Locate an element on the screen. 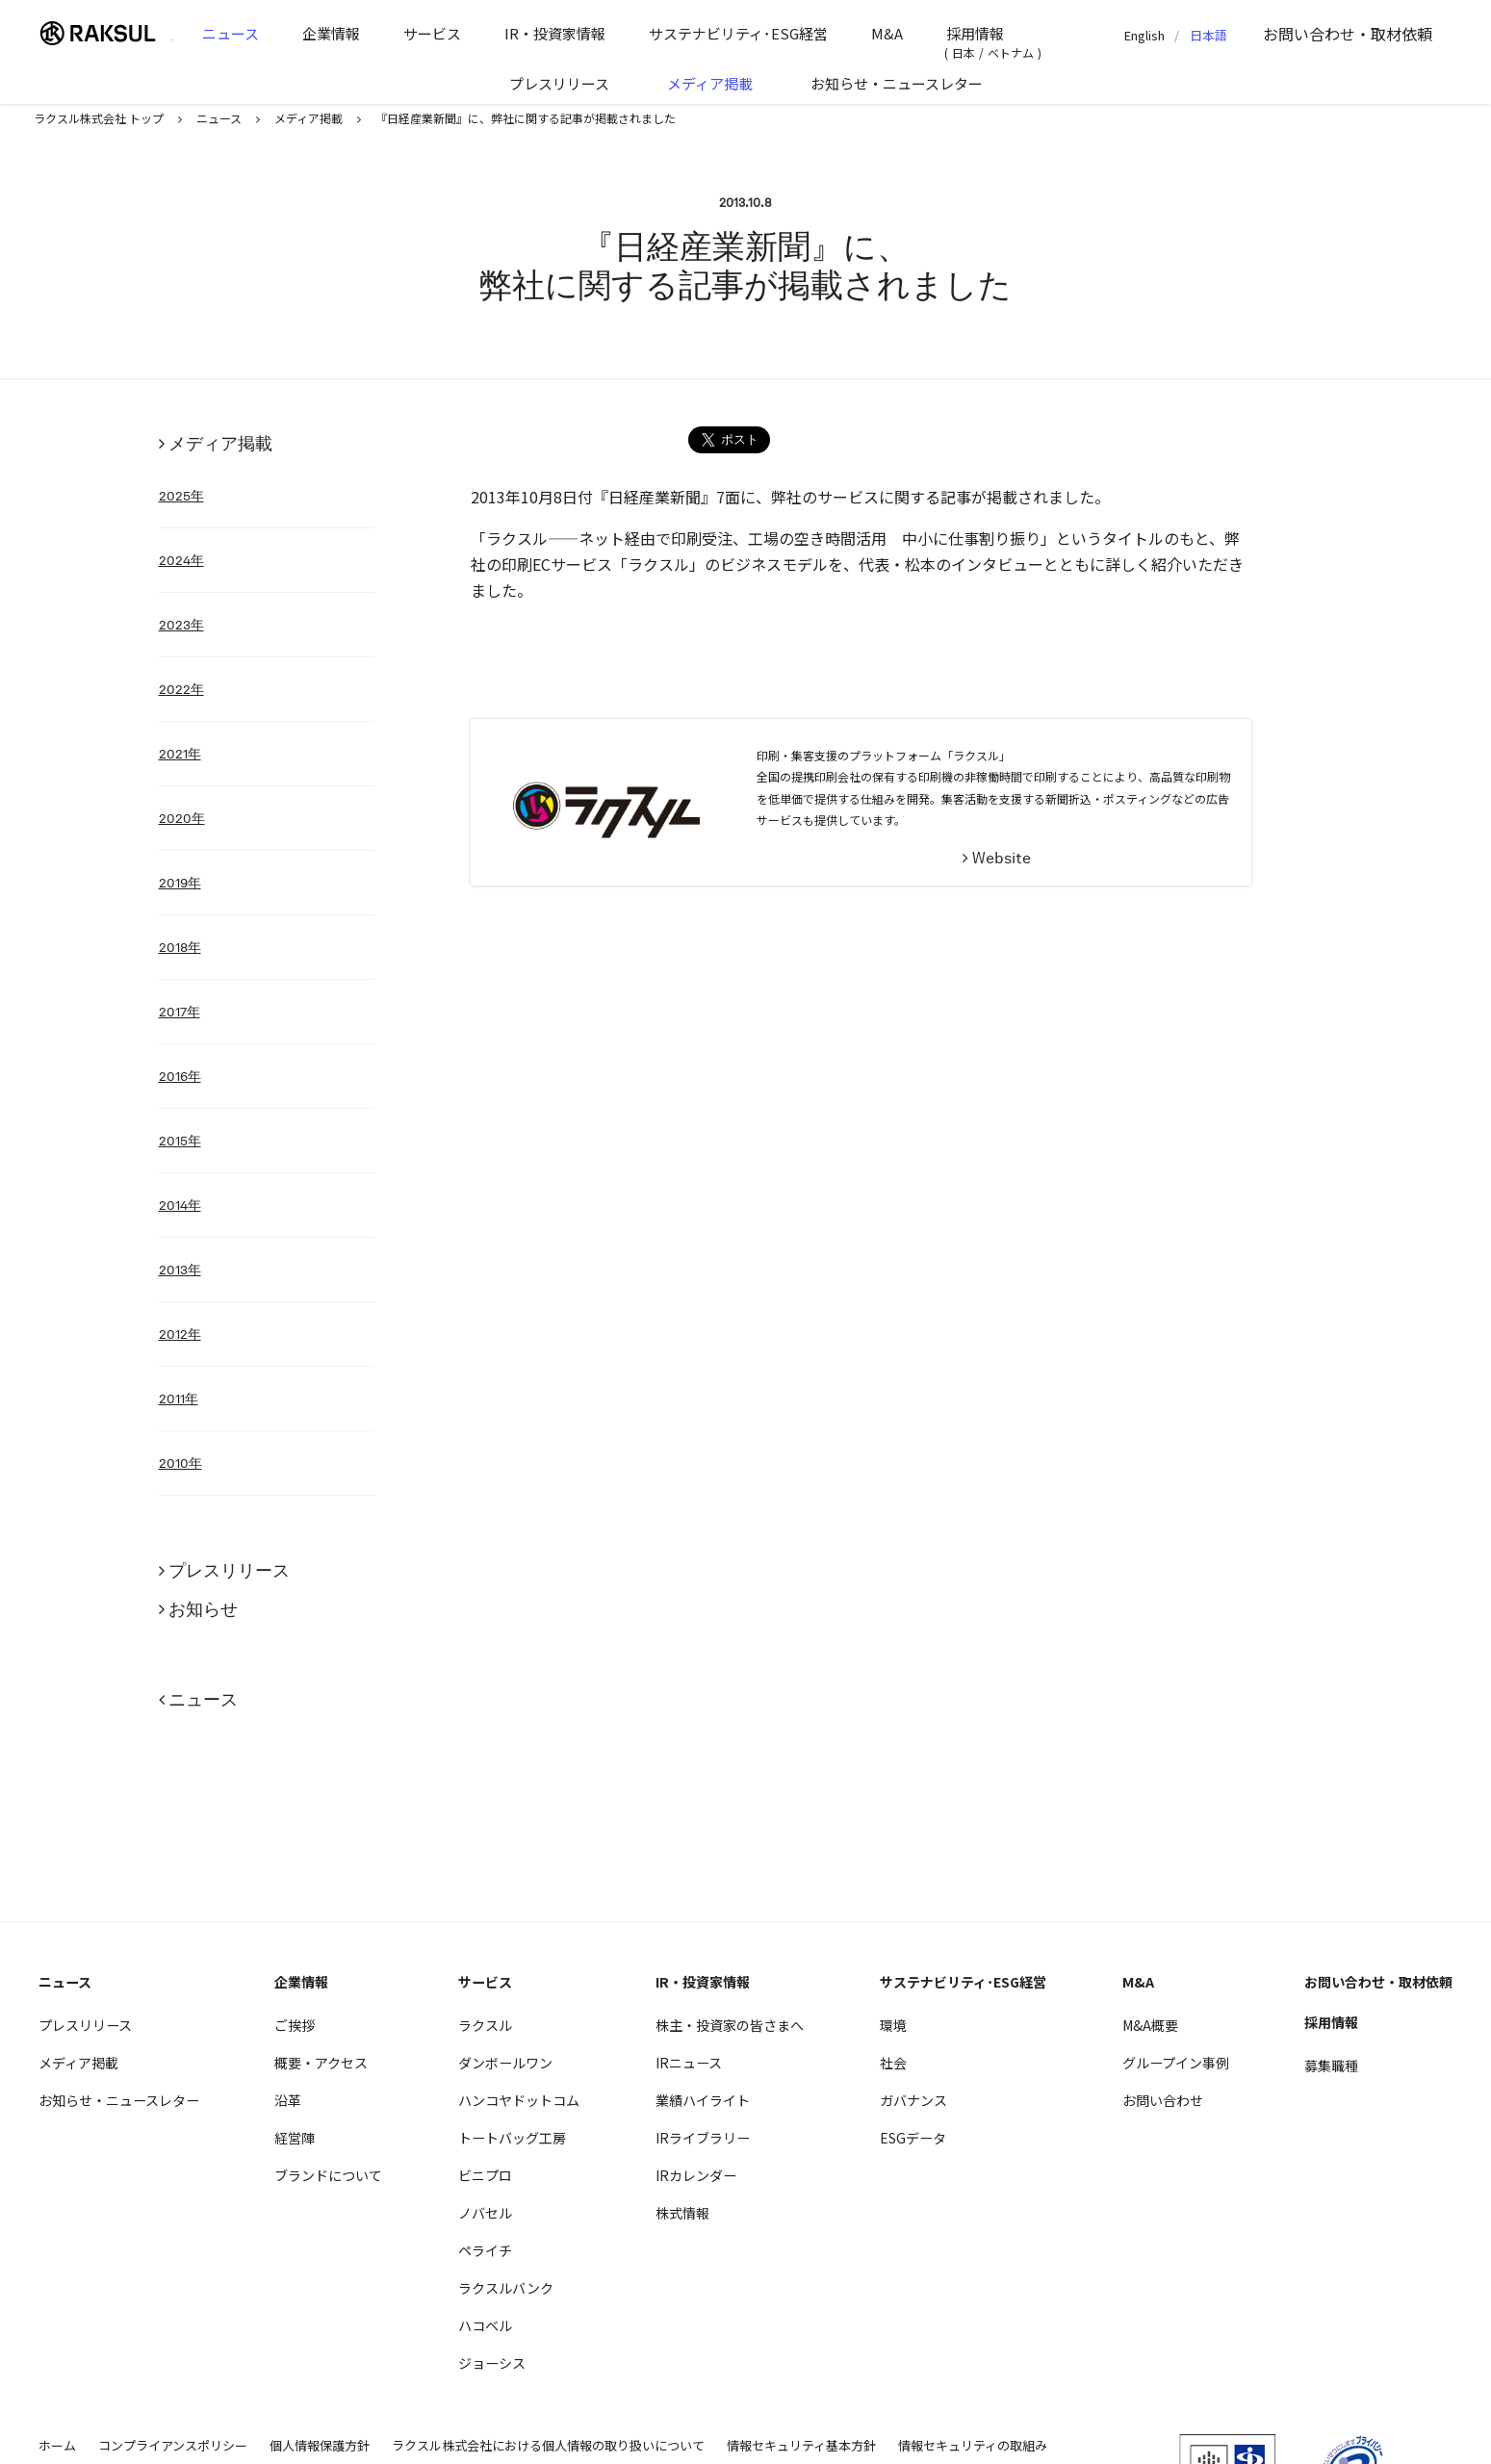  ブランドについて is located at coordinates (328, 2175).